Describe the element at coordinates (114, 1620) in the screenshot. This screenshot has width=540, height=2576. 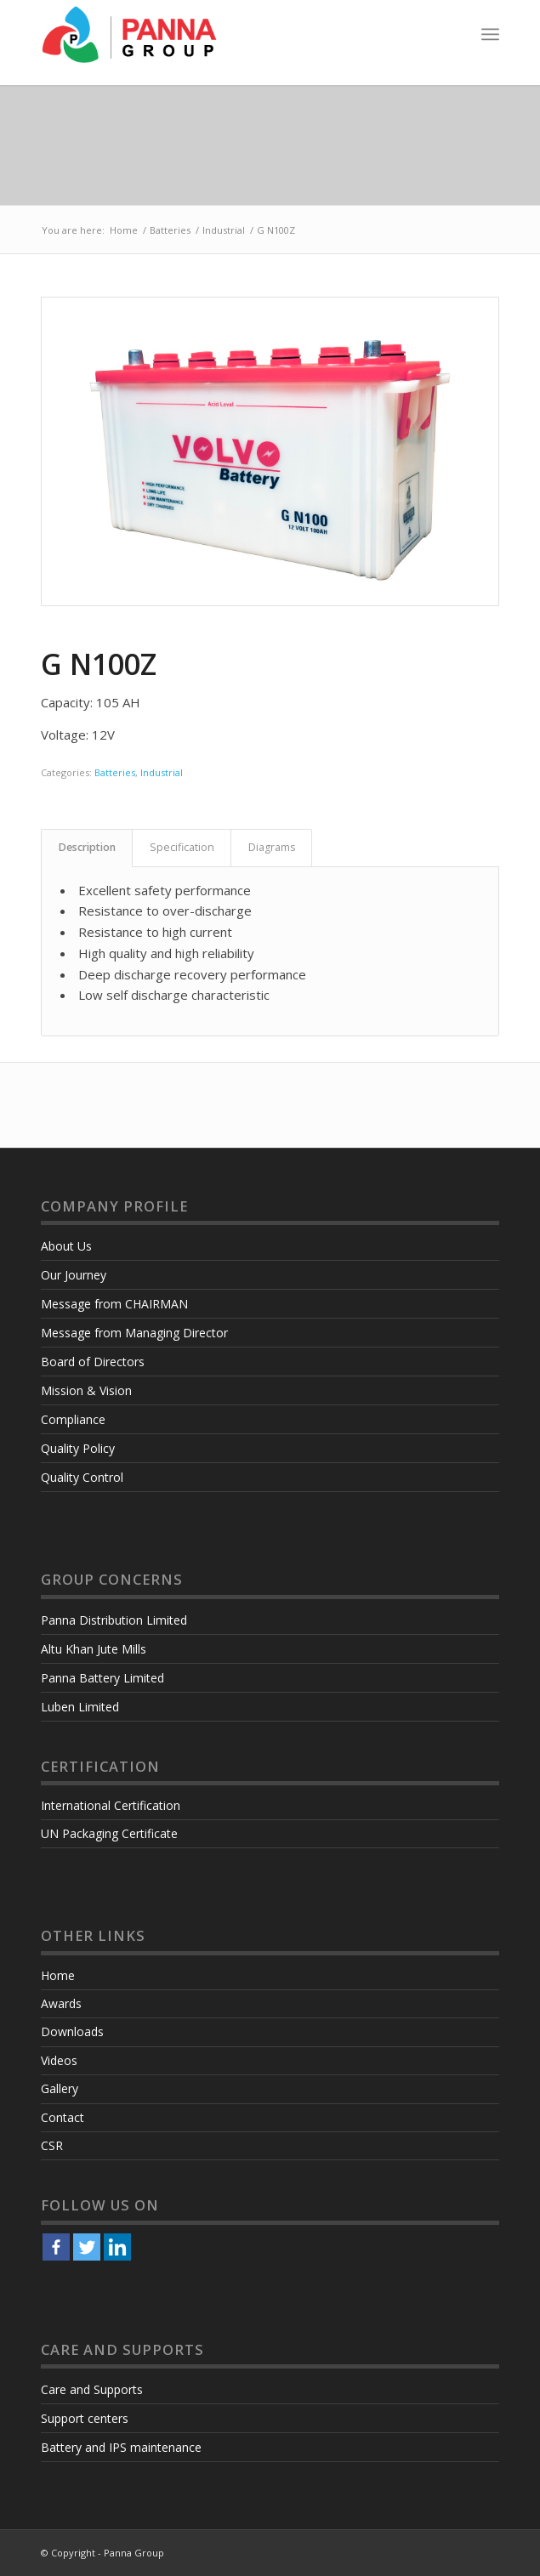
I see `Panna Distribution Limited` at that location.